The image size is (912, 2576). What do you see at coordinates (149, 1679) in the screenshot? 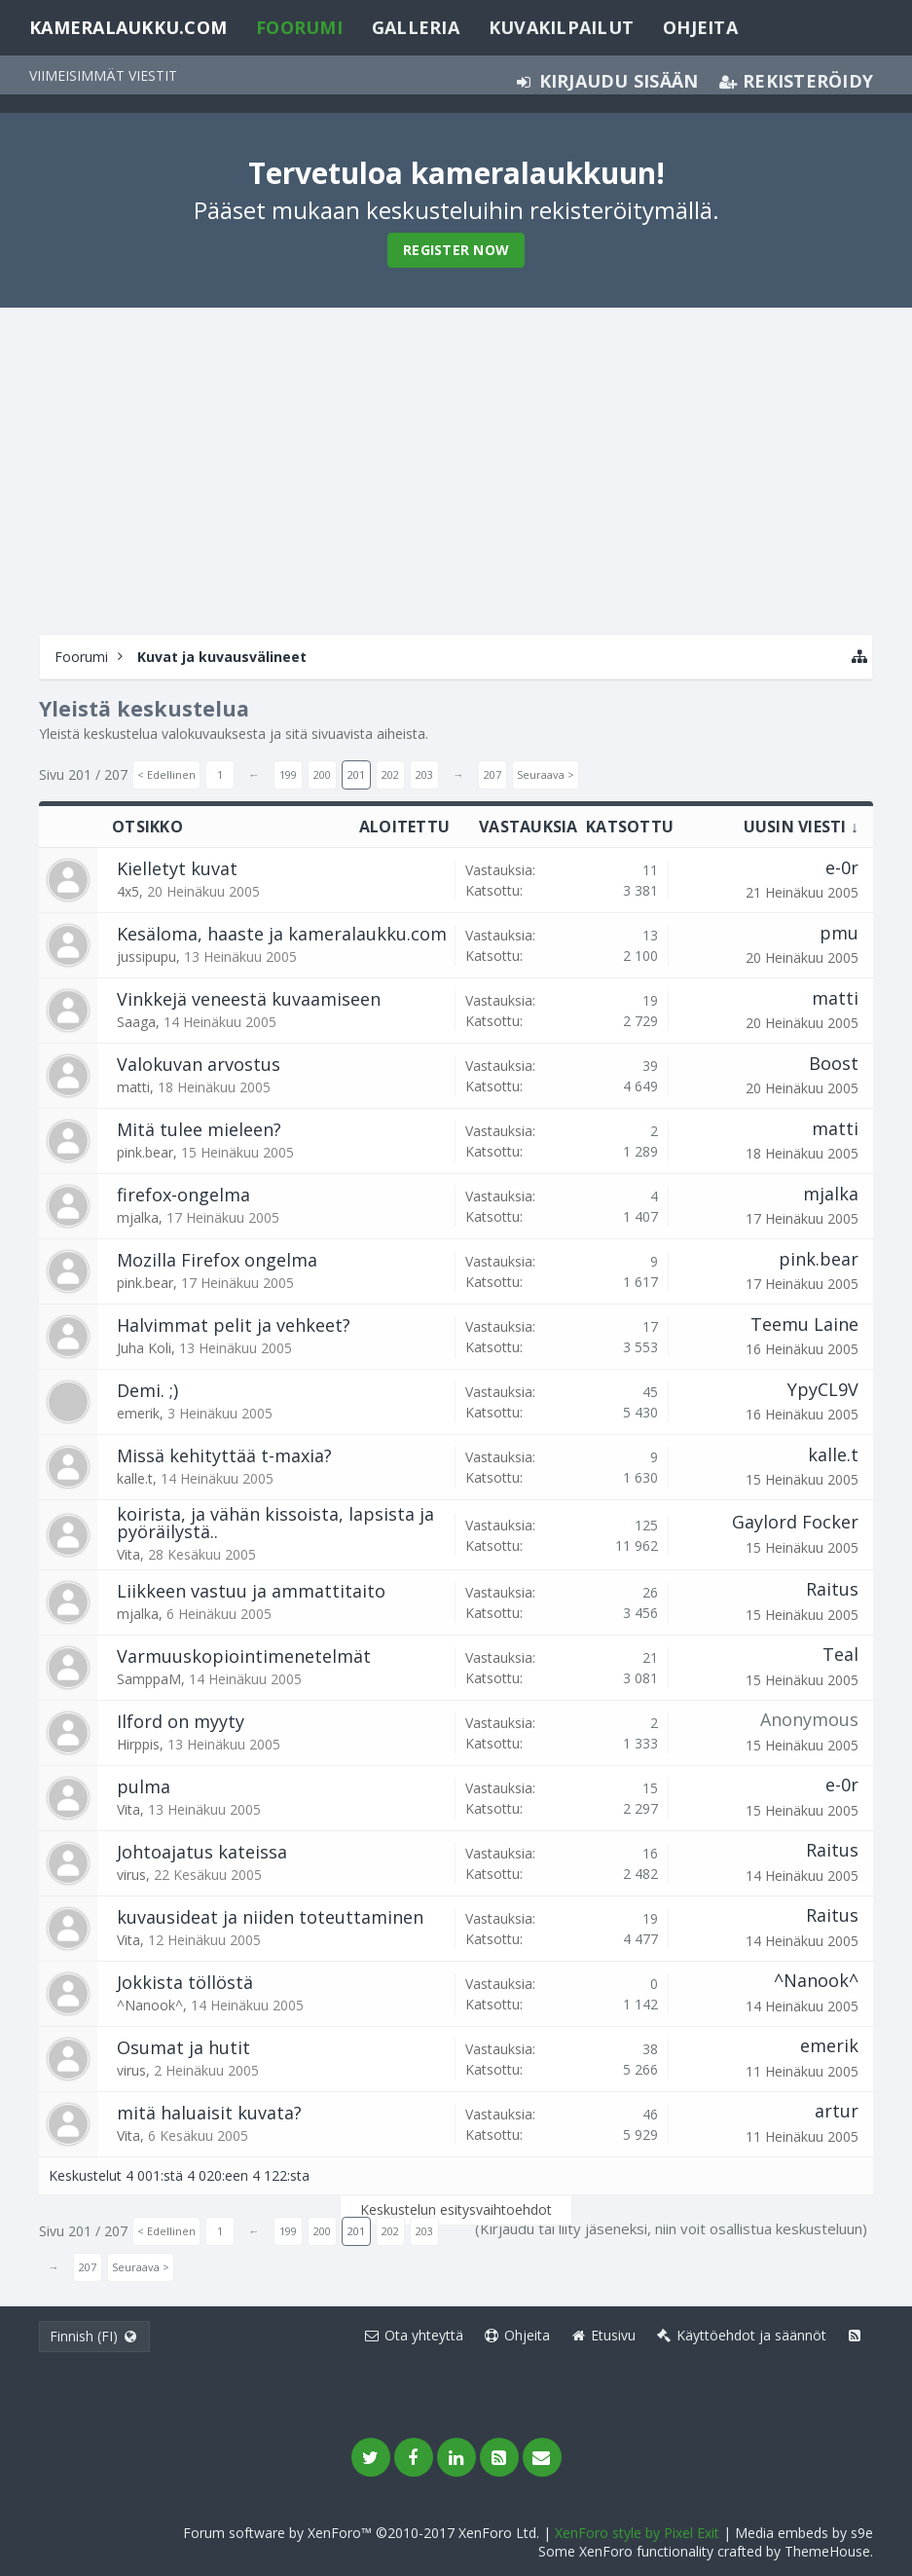
I see `SamppaM` at bounding box center [149, 1679].